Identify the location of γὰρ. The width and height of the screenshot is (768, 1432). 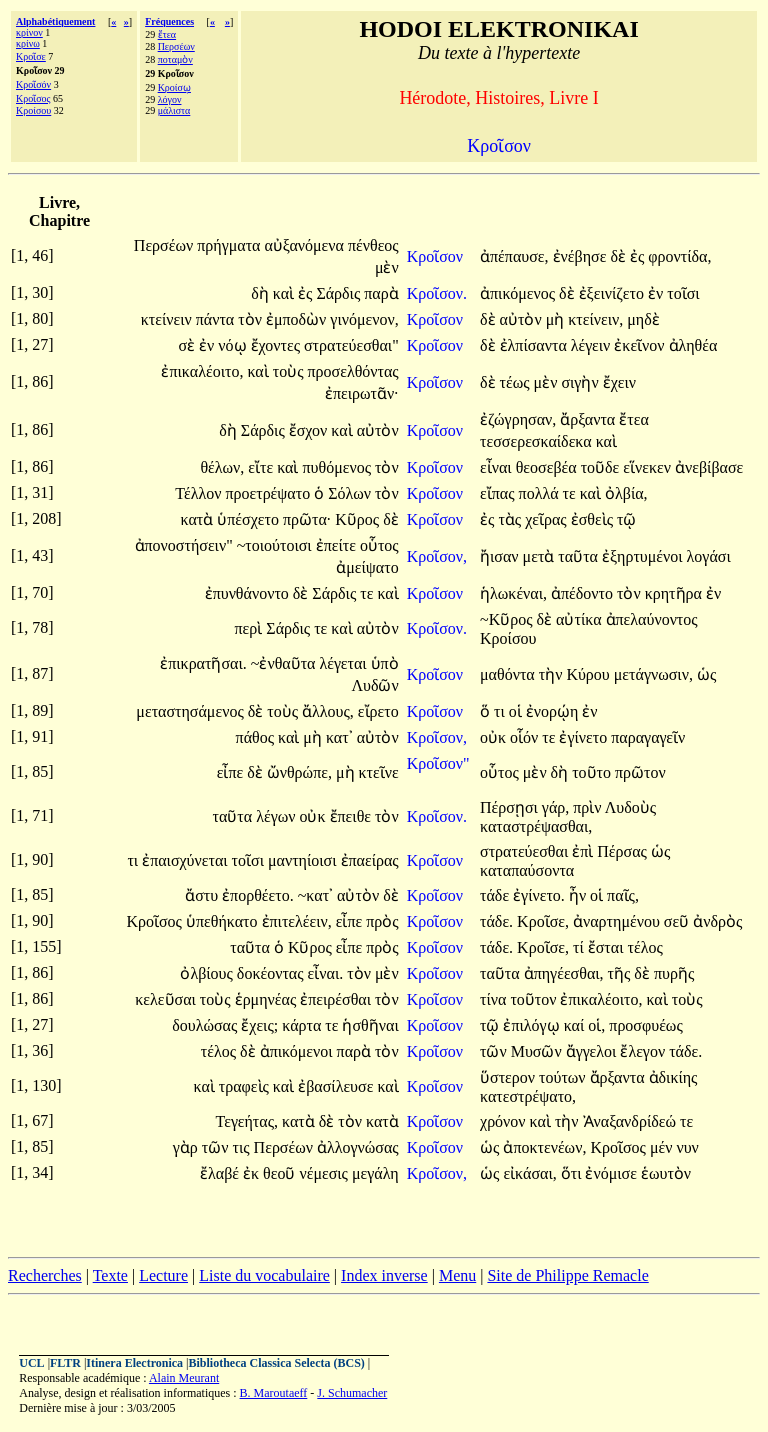
(187, 1147).